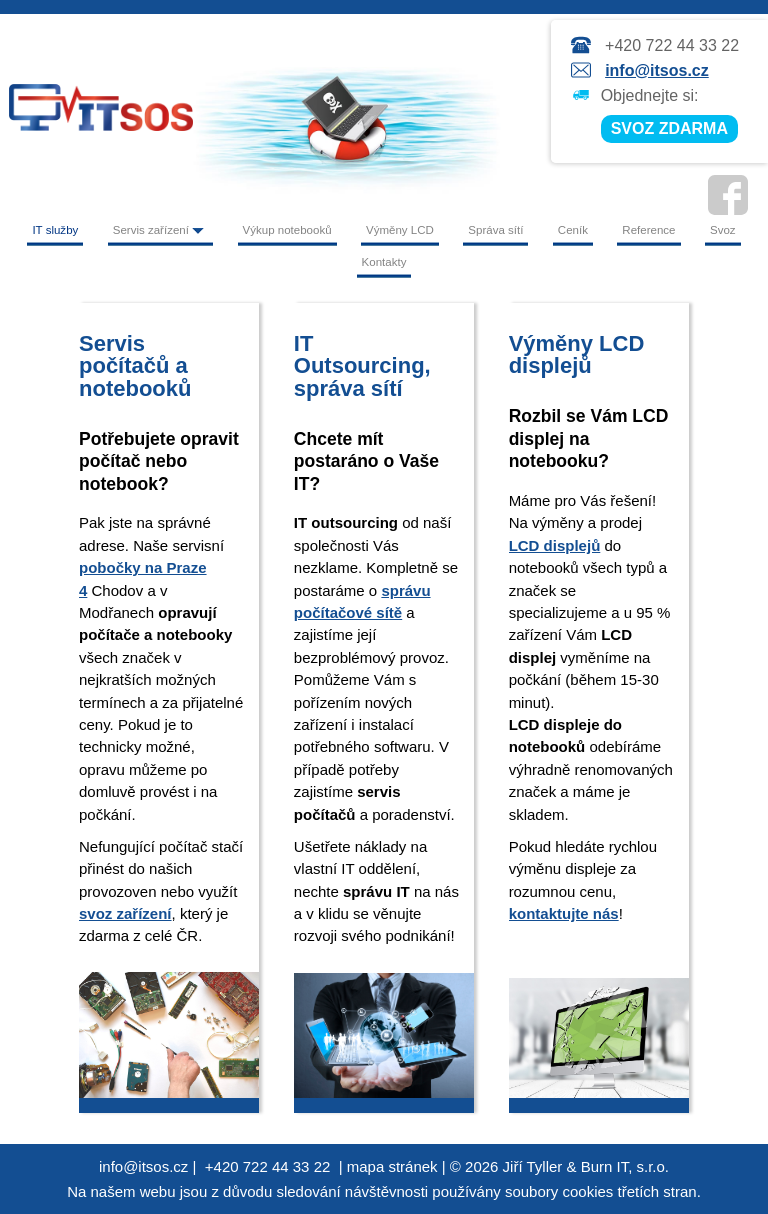  What do you see at coordinates (125, 913) in the screenshot?
I see `svoz zařízení` at bounding box center [125, 913].